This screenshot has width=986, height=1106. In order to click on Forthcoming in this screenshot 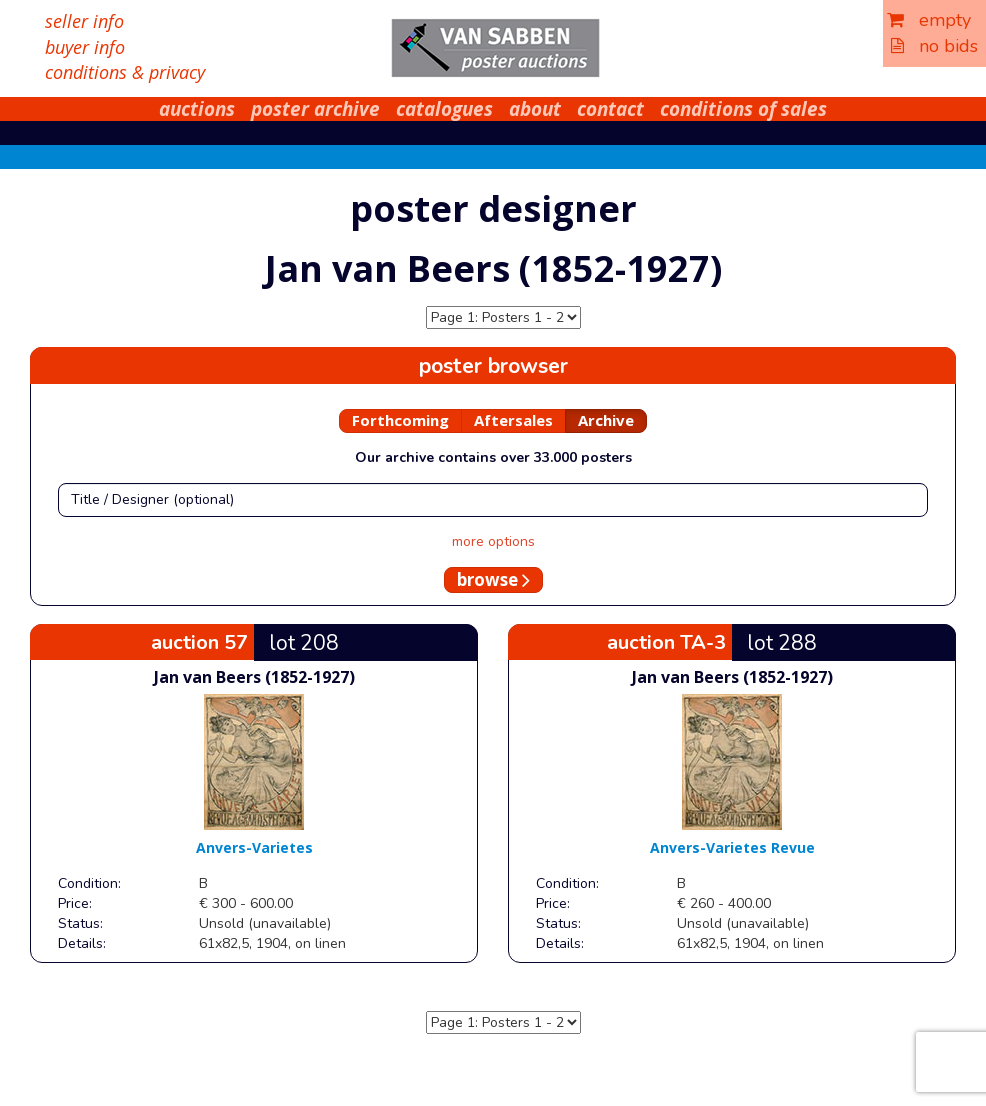, I will do `click(400, 420)`.